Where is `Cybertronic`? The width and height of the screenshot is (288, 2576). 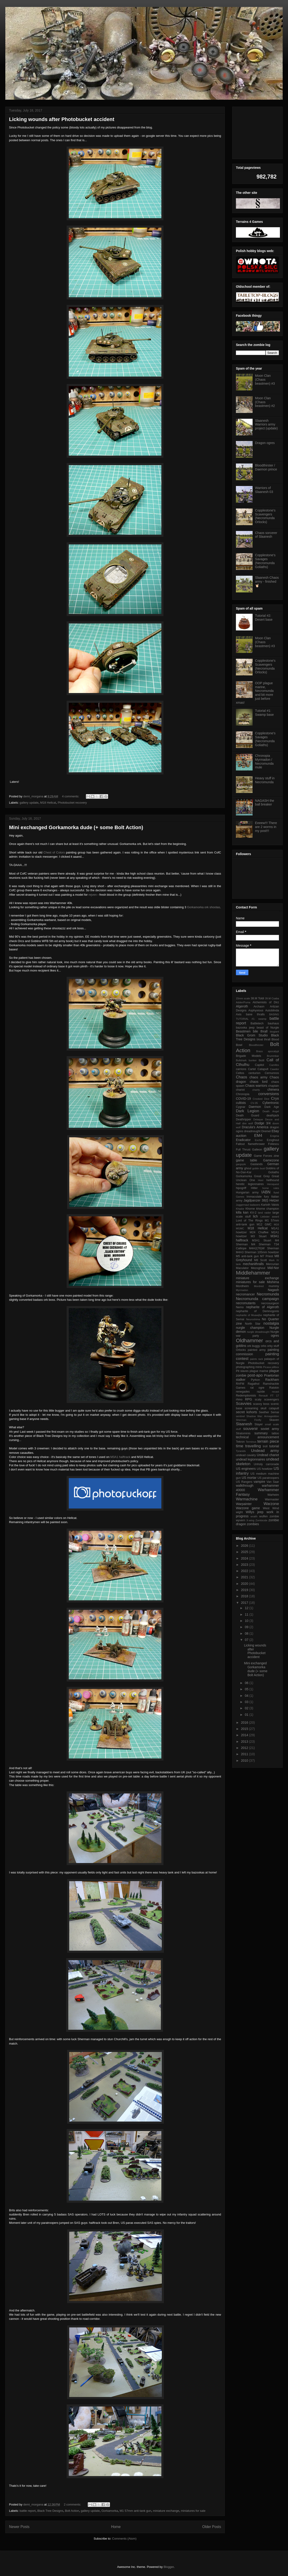
Cybertronic is located at coordinates (270, 1103).